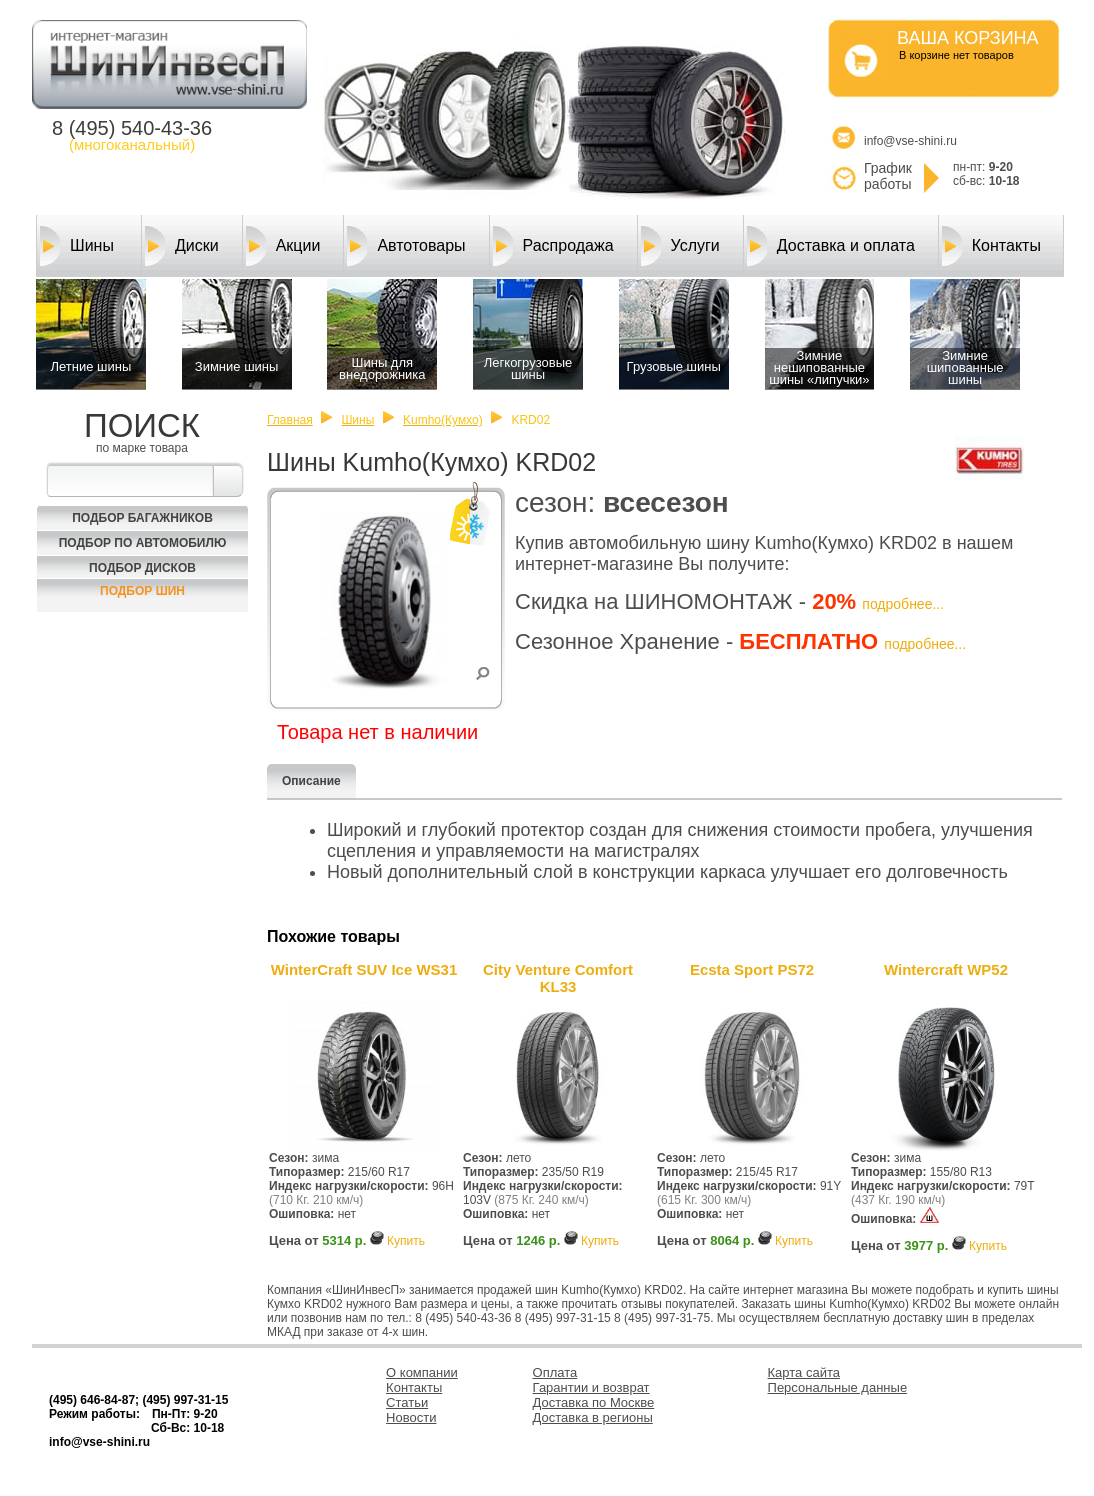 This screenshot has width=1094, height=1496. What do you see at coordinates (903, 604) in the screenshot?
I see `подробнее...` at bounding box center [903, 604].